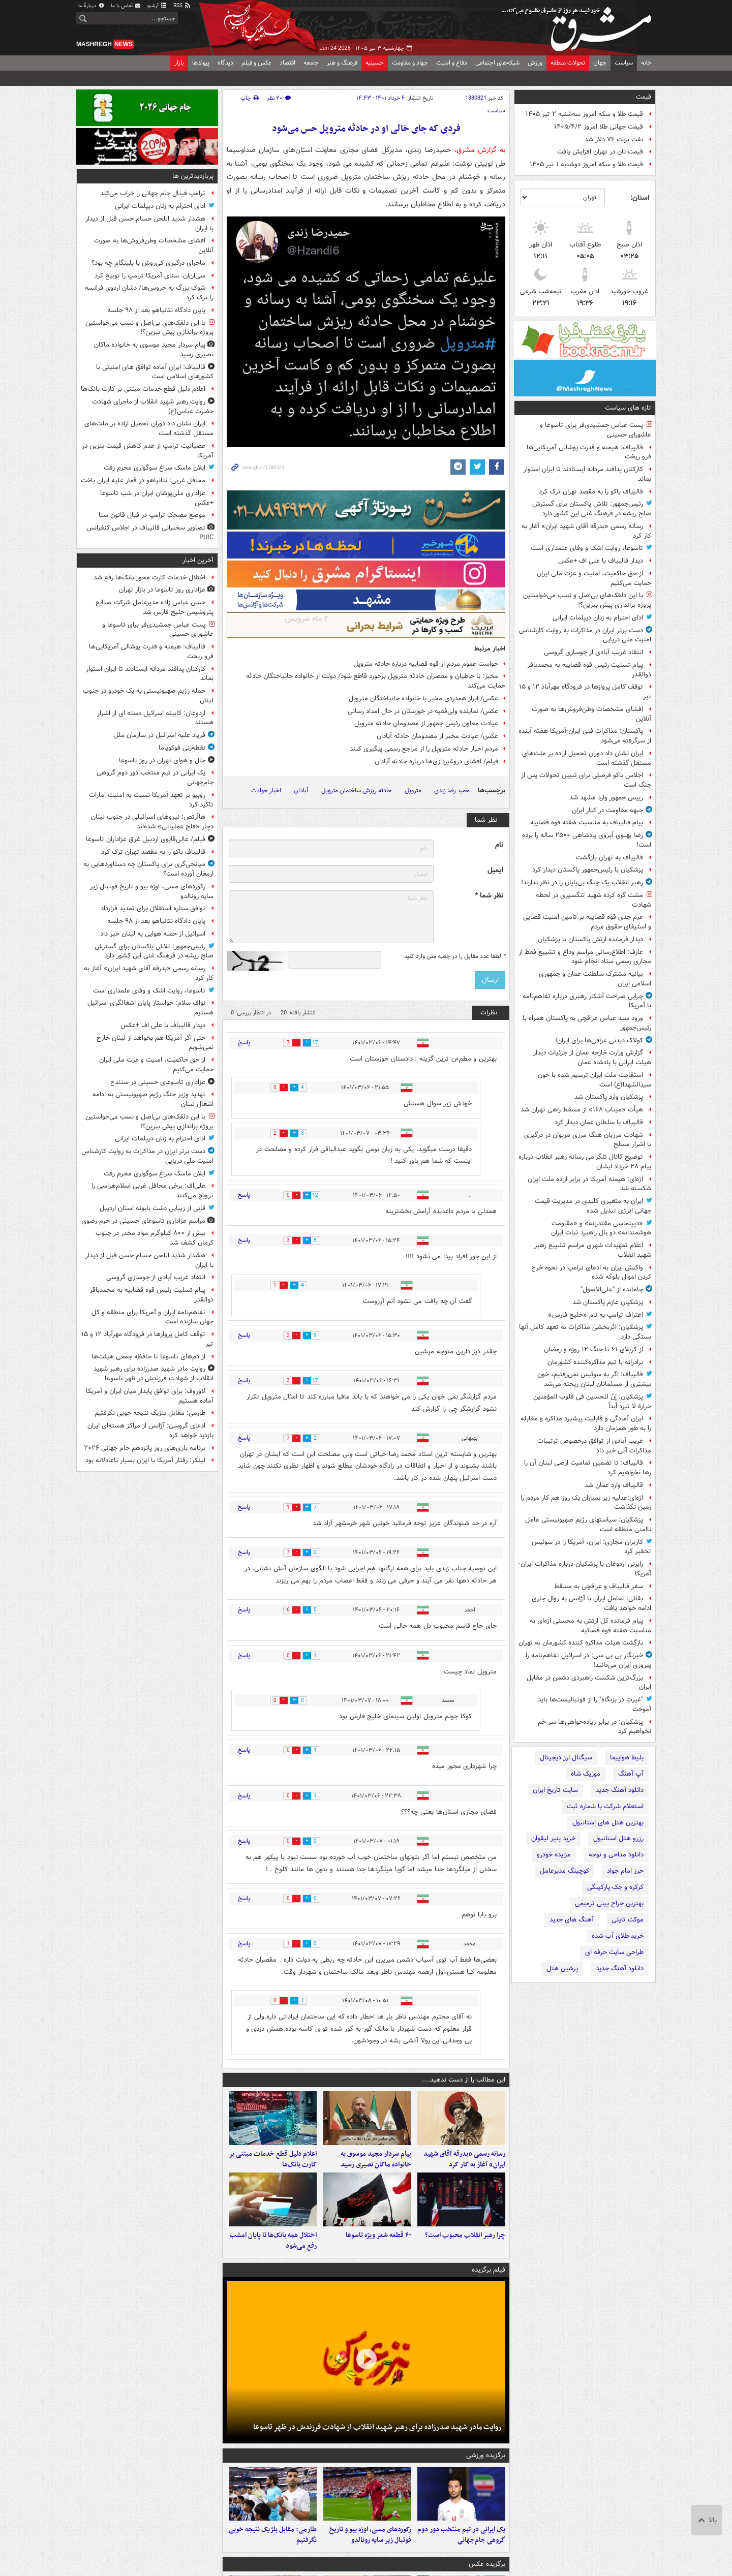  Describe the element at coordinates (143, 480) in the screenshot. I see `محافل غربی: نتانیاهو در قمار علیه ایران باخت` at that location.